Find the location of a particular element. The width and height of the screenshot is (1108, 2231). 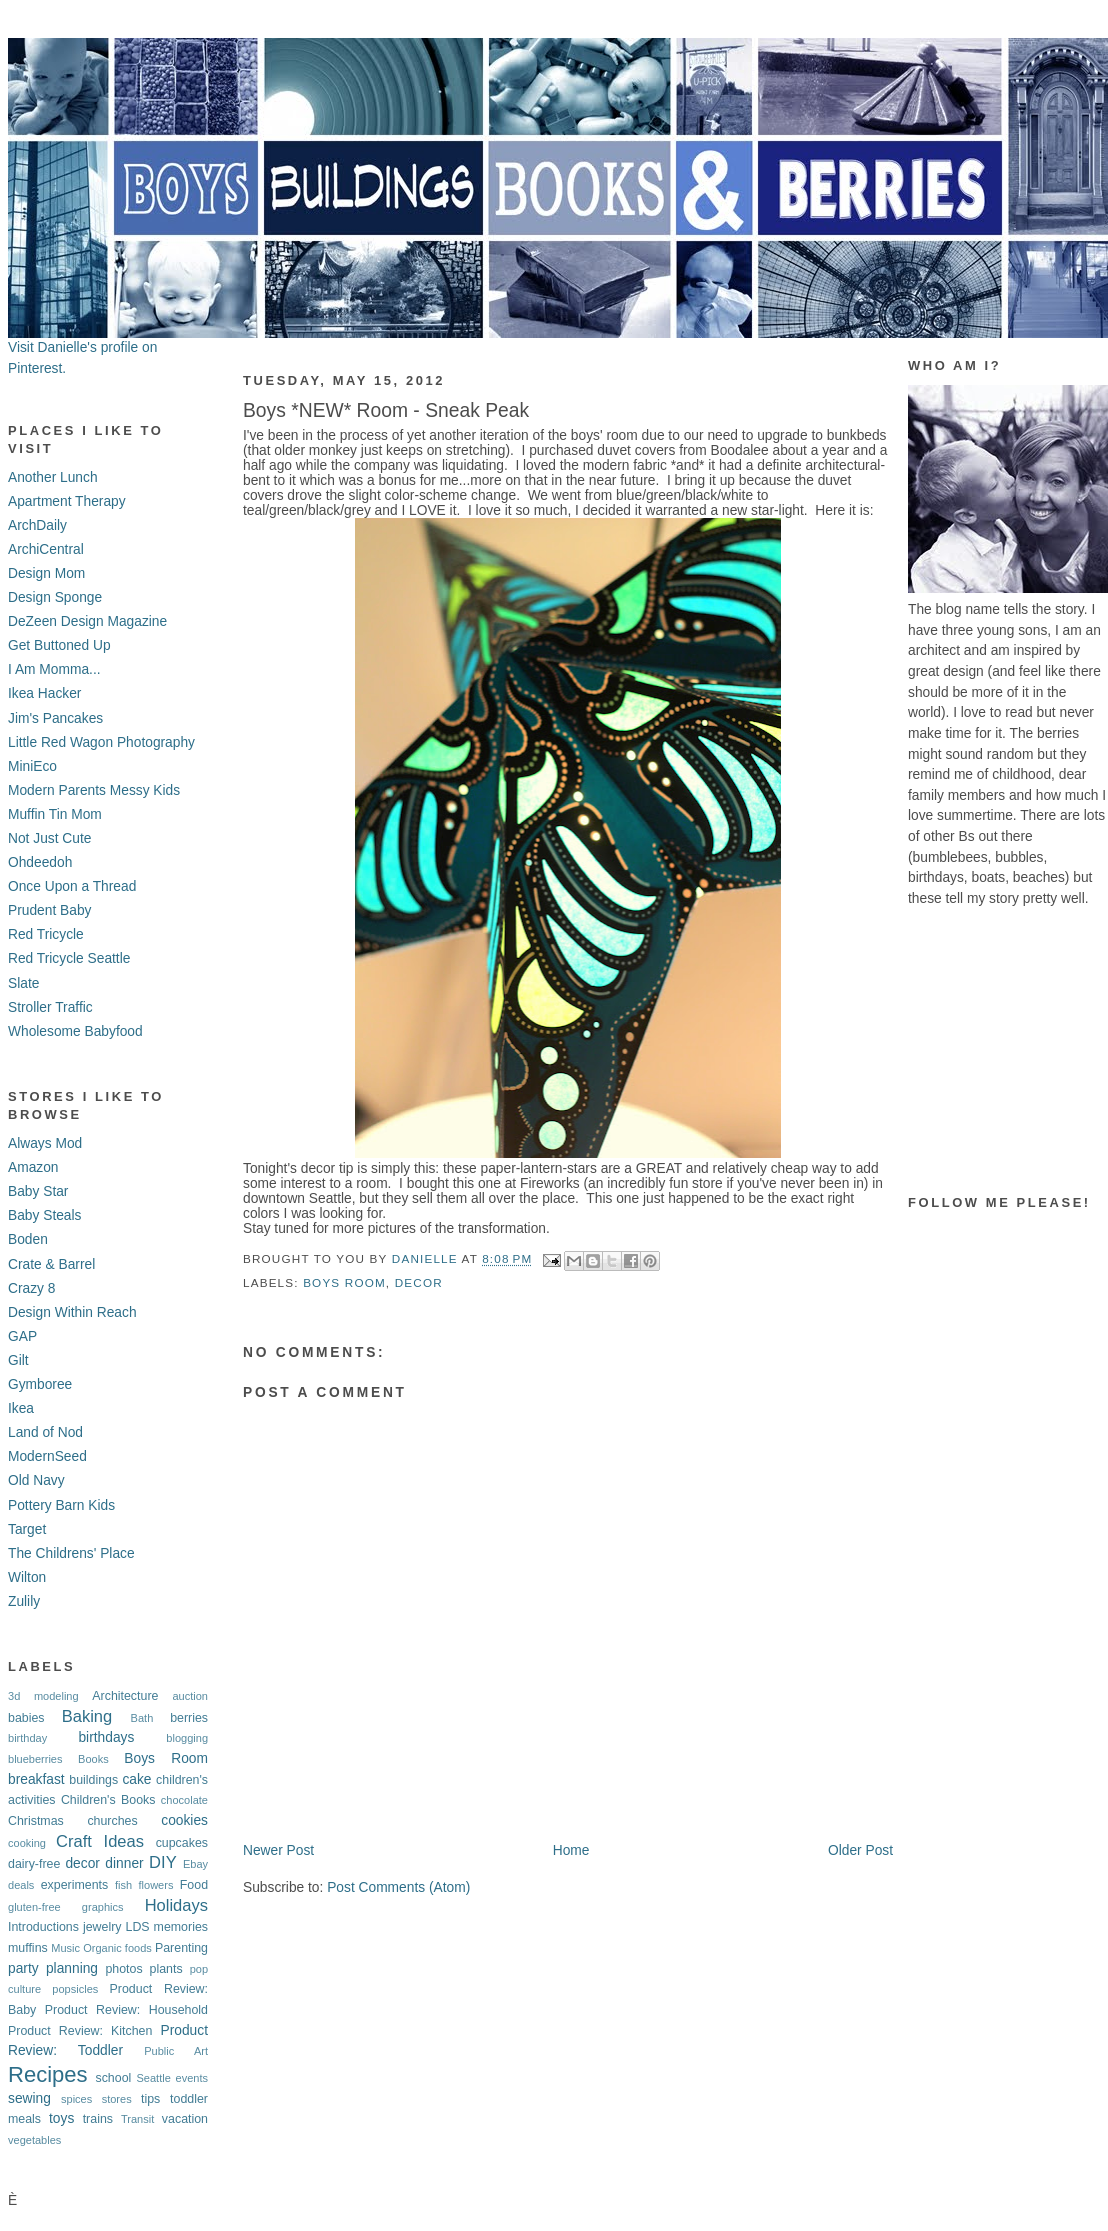

Books is located at coordinates (93, 1759).